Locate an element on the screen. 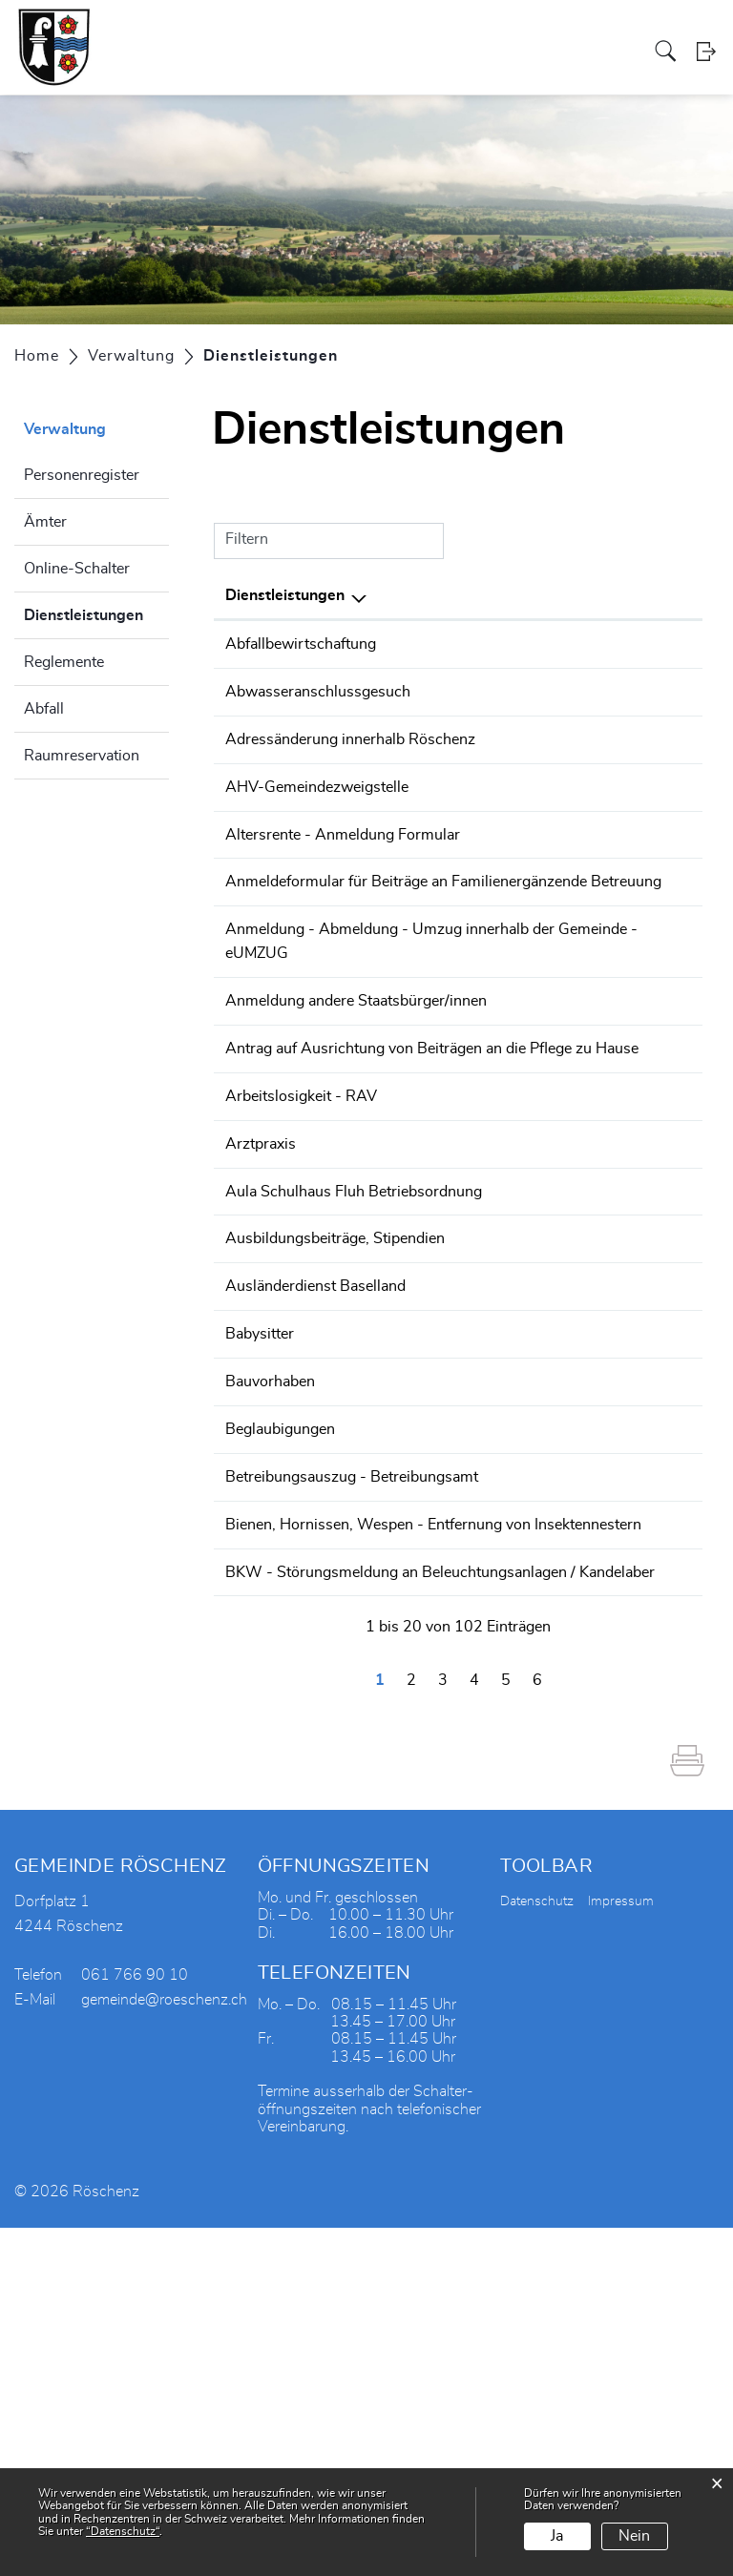 This screenshot has width=733, height=2576. Portrait is located at coordinates (181, 32).